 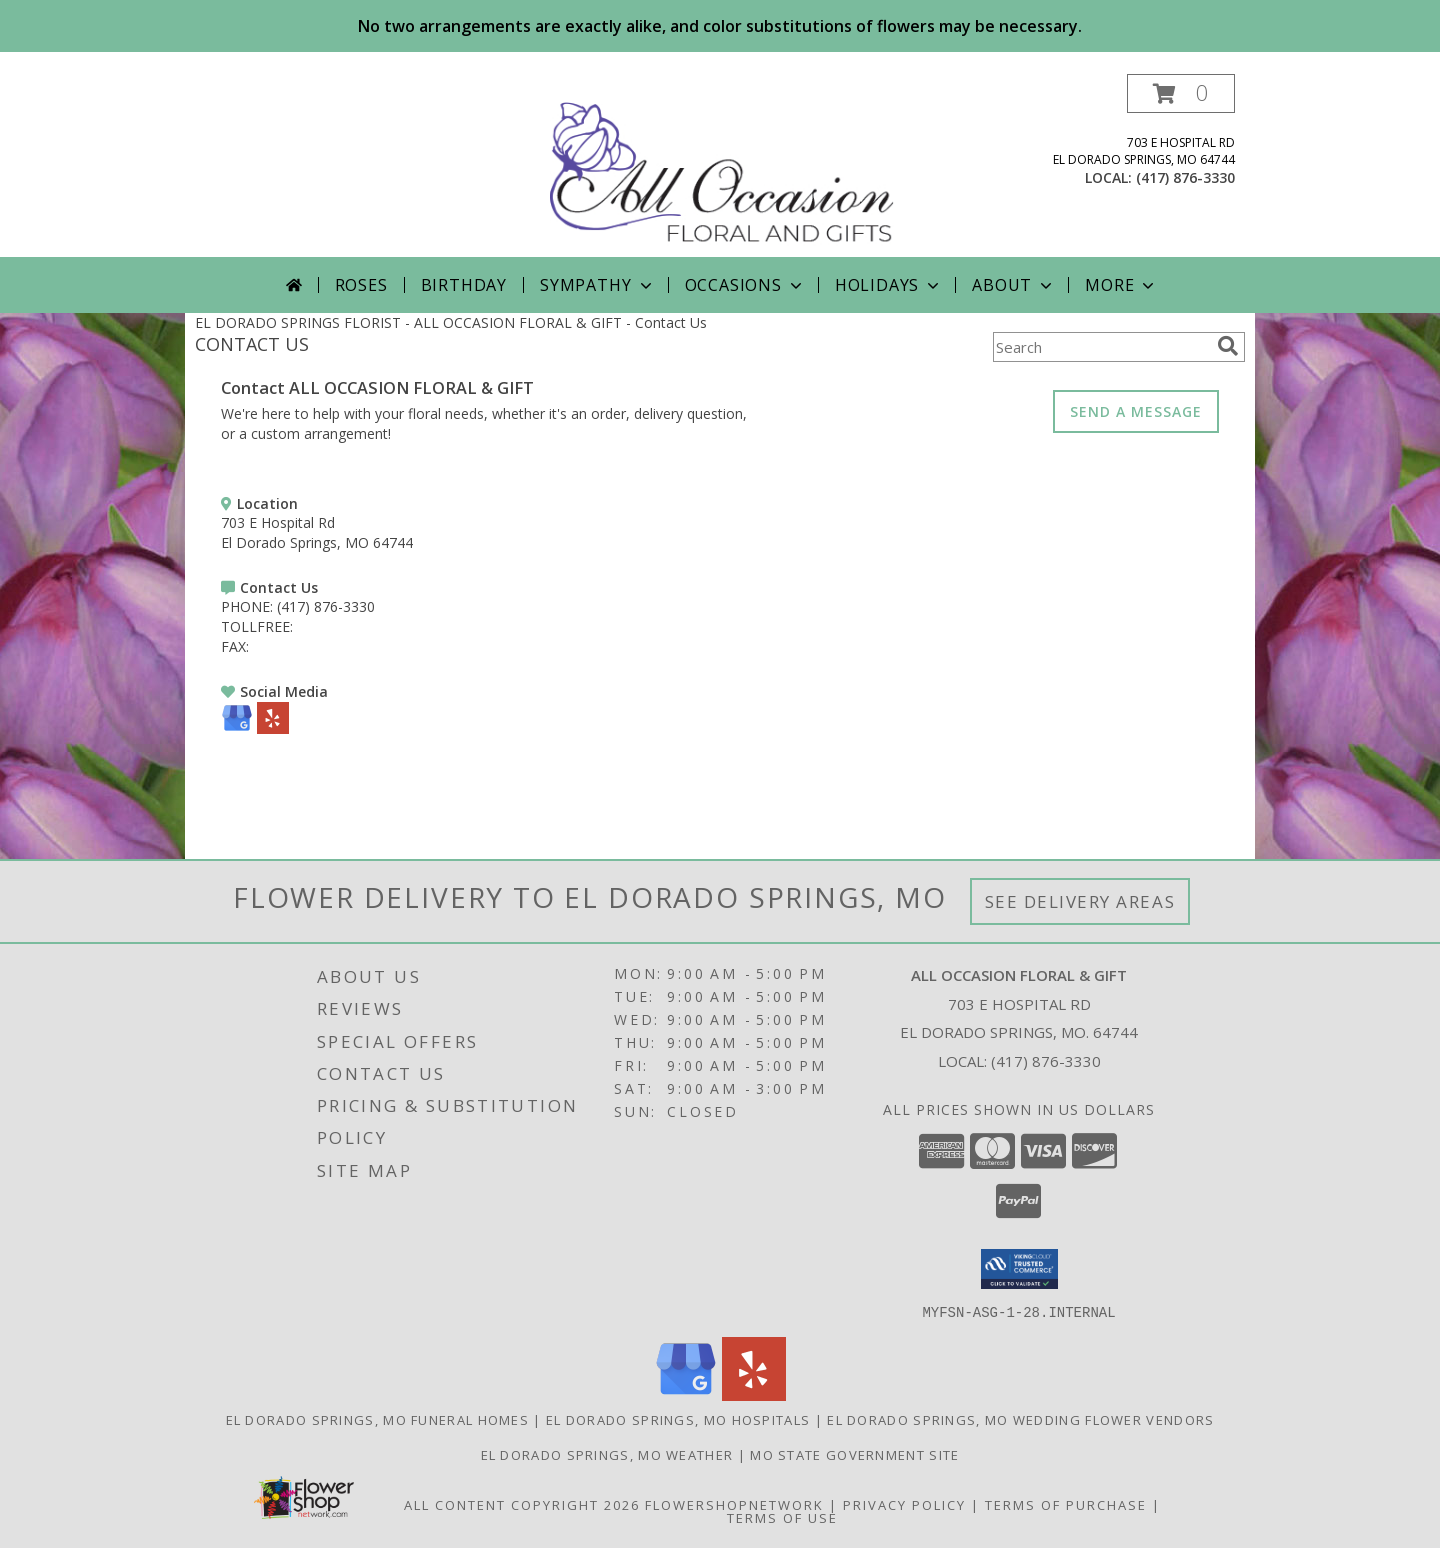 What do you see at coordinates (607, 1454) in the screenshot?
I see `El Dorado Springs, MO Weather` at bounding box center [607, 1454].